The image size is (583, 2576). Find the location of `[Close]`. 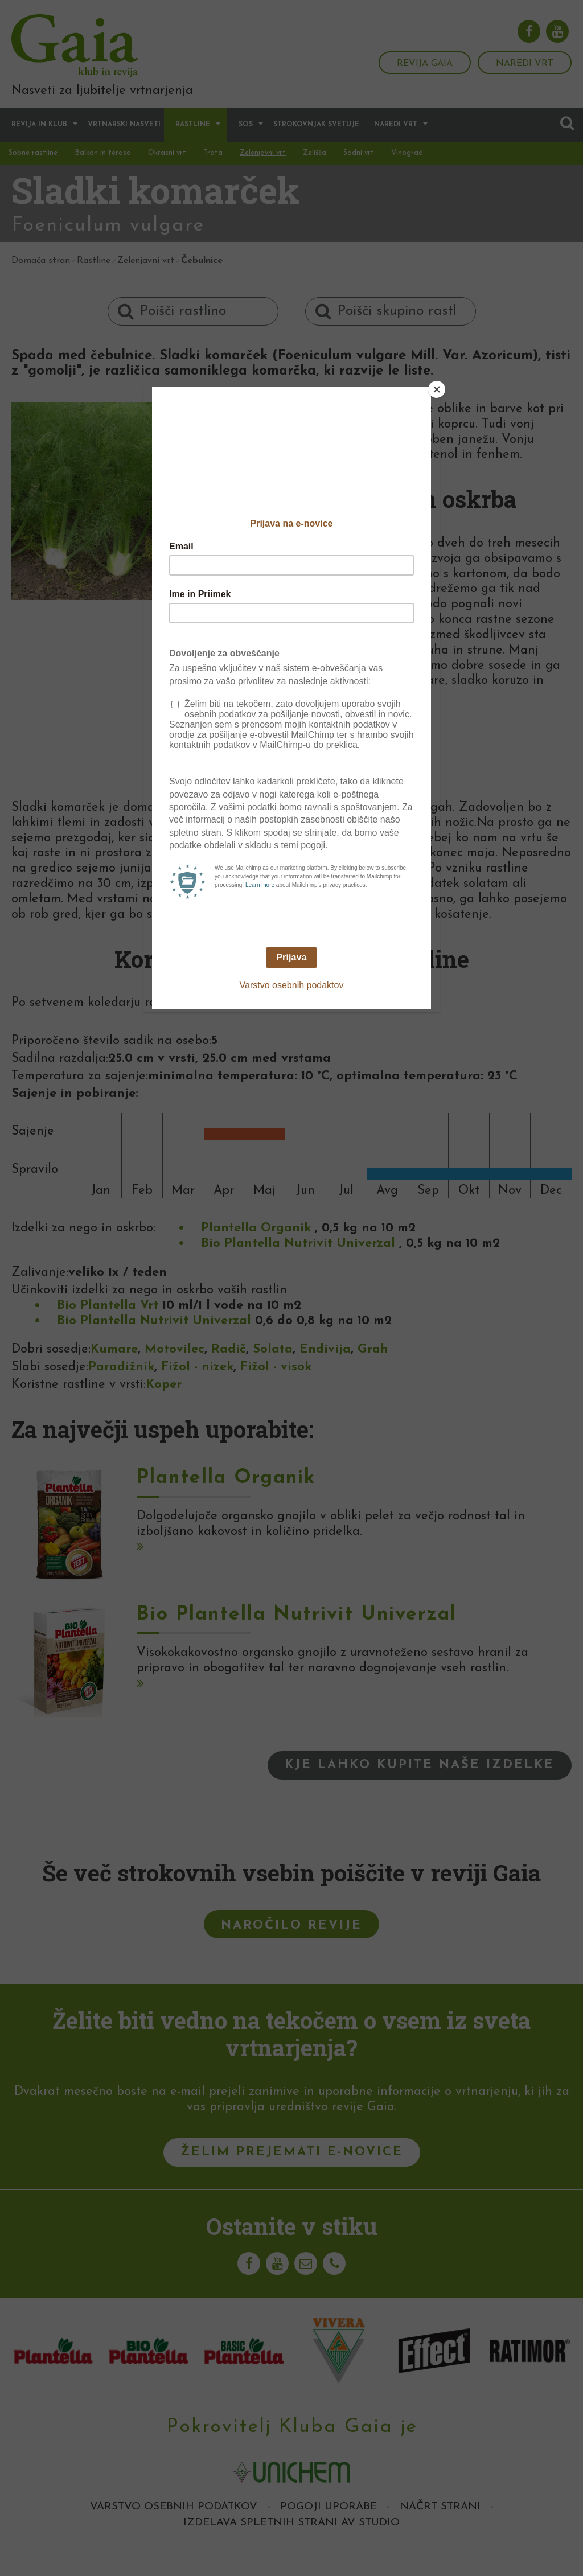

[Close] is located at coordinates (436, 389).